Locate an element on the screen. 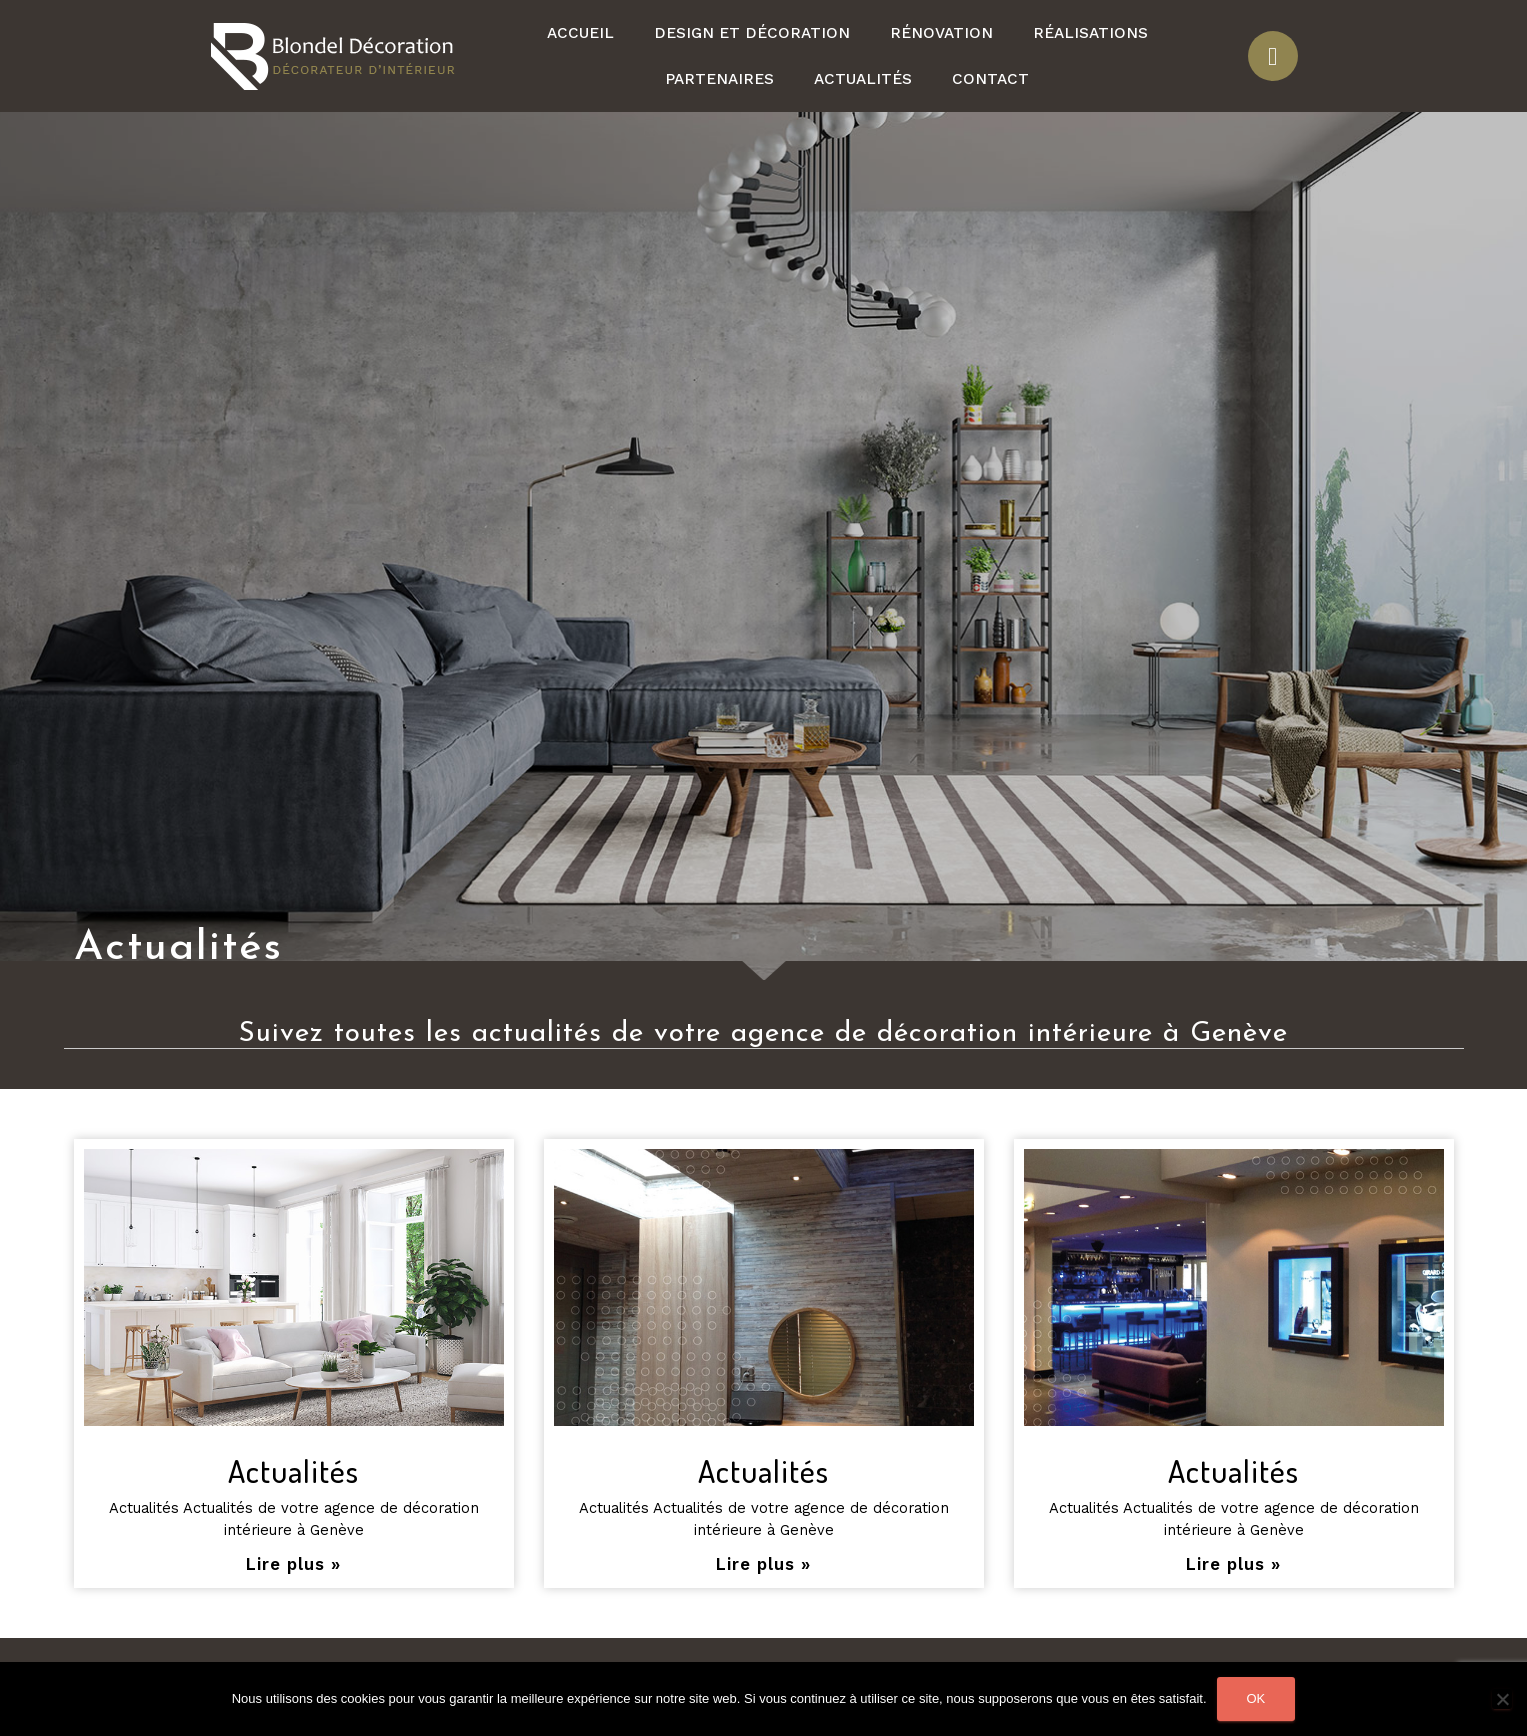 This screenshot has height=1736, width=1527. Contact is located at coordinates (990, 79).